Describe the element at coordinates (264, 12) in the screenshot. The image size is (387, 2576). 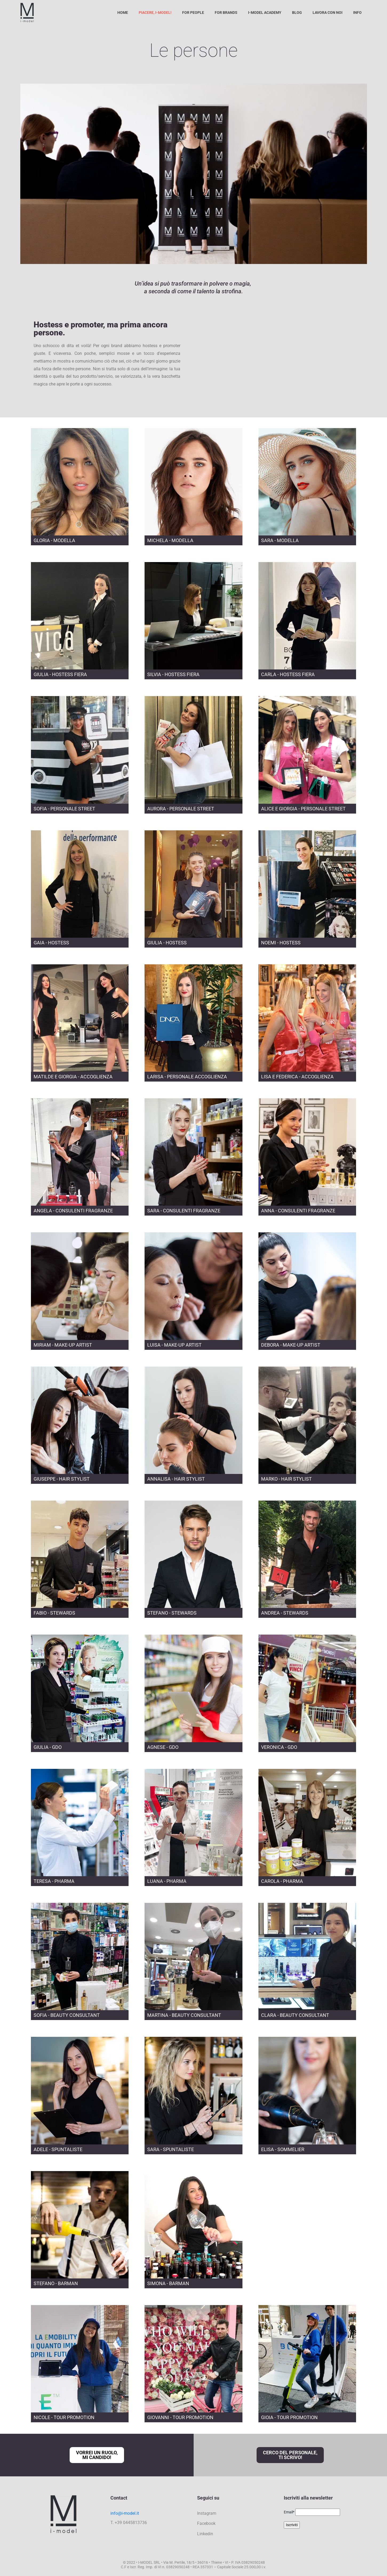
I see `I-Model Academy` at that location.